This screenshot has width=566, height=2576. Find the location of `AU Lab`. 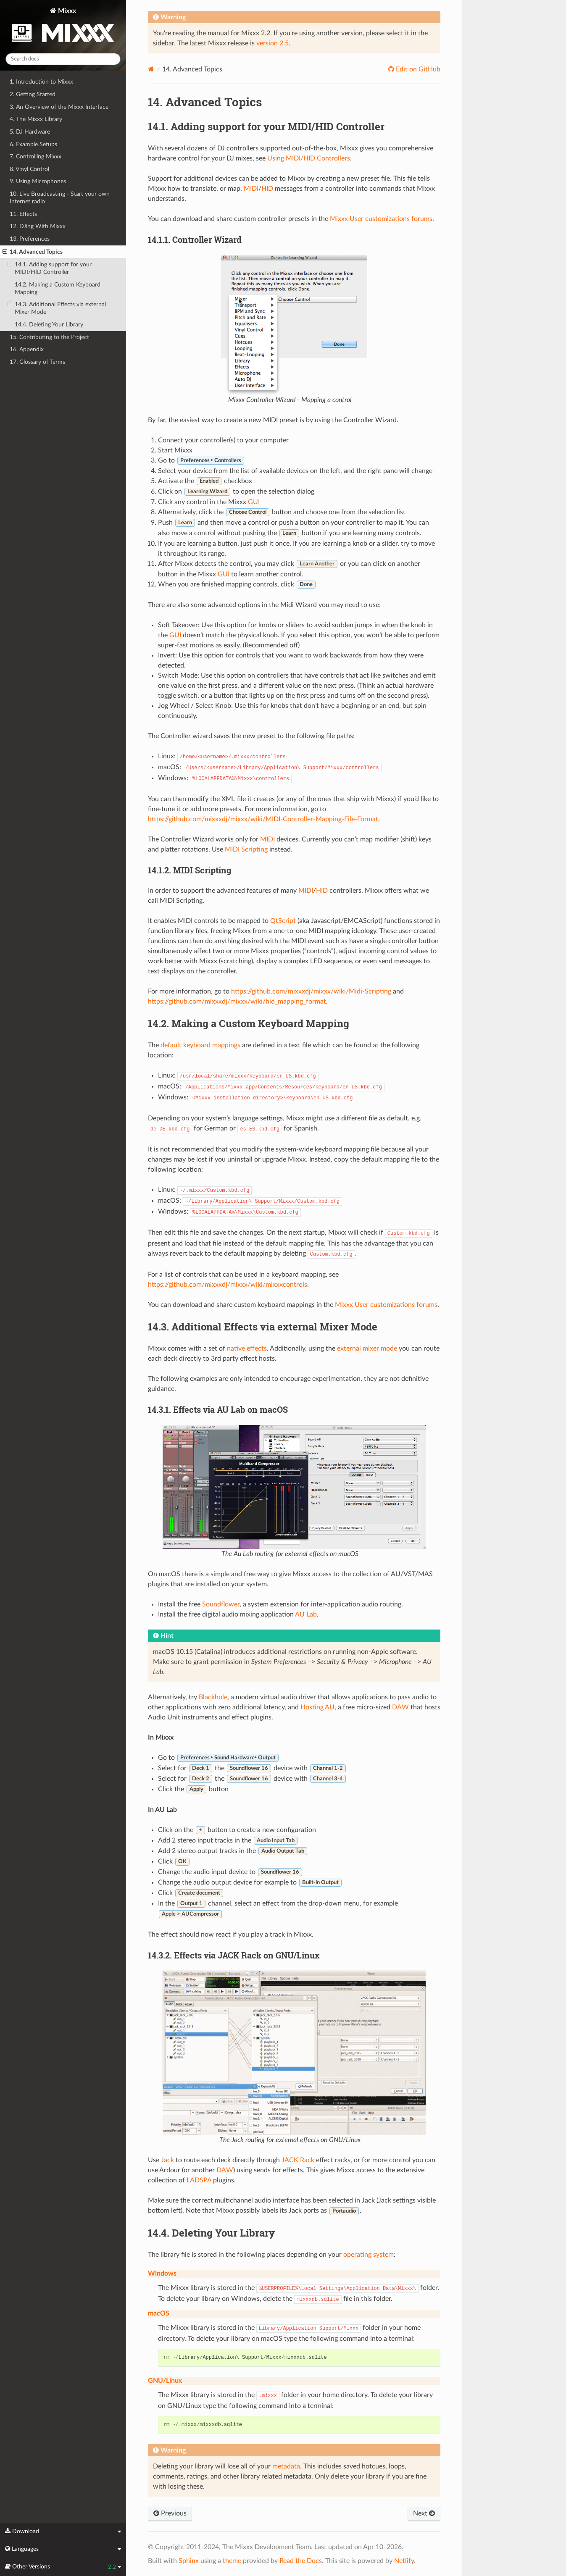

AU Lab is located at coordinates (306, 1614).